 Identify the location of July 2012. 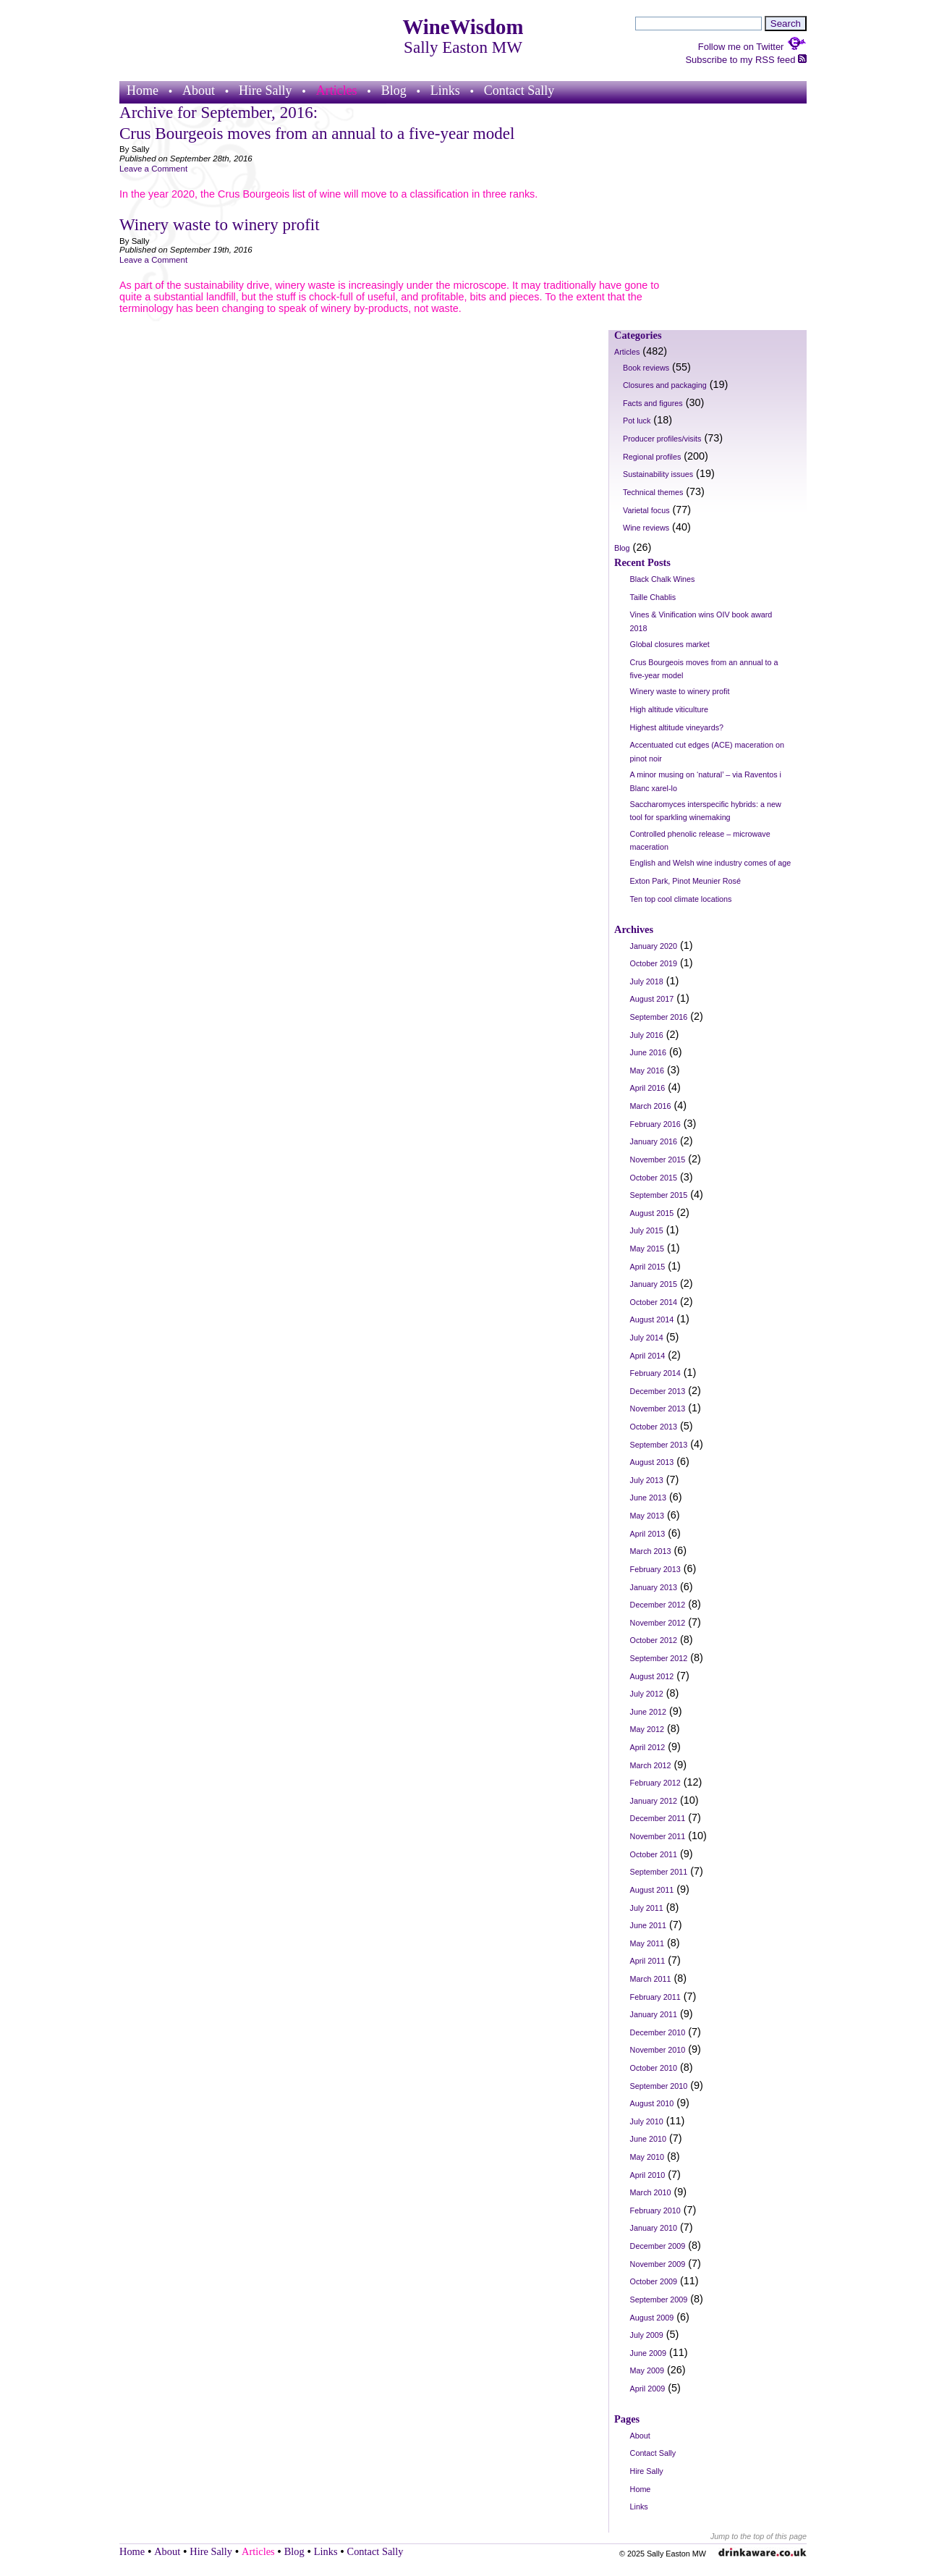
(646, 1693).